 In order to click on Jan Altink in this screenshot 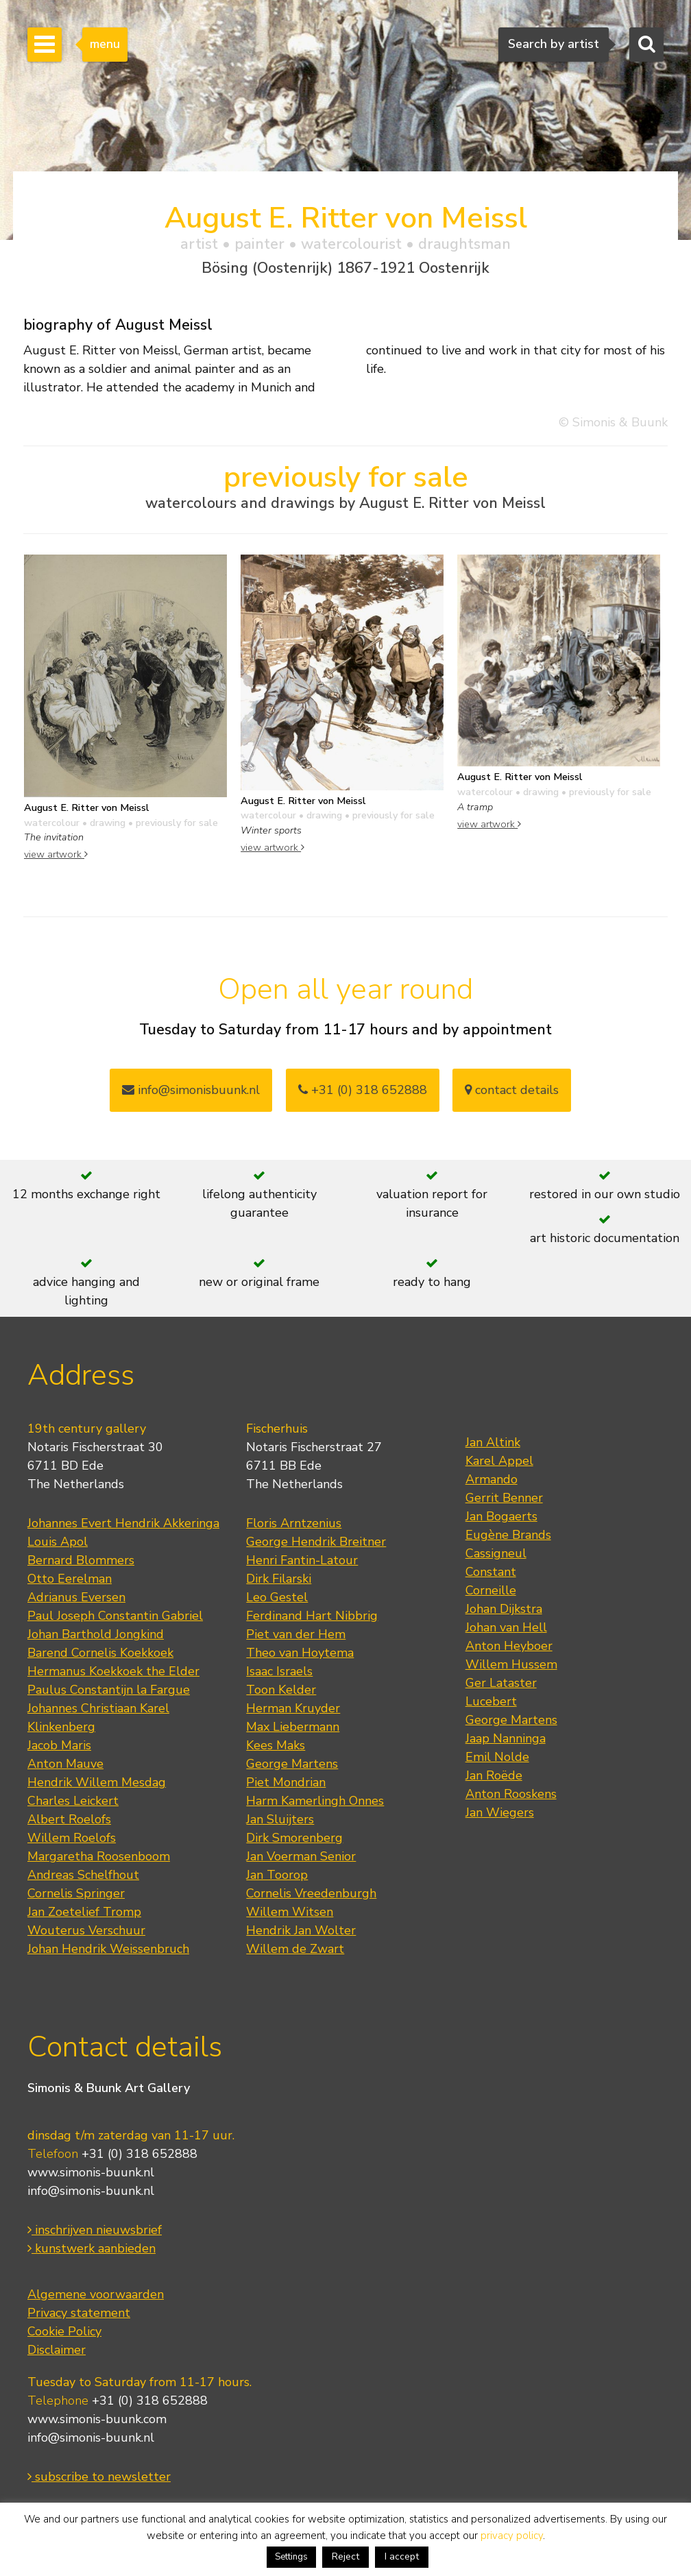, I will do `click(492, 1442)`.